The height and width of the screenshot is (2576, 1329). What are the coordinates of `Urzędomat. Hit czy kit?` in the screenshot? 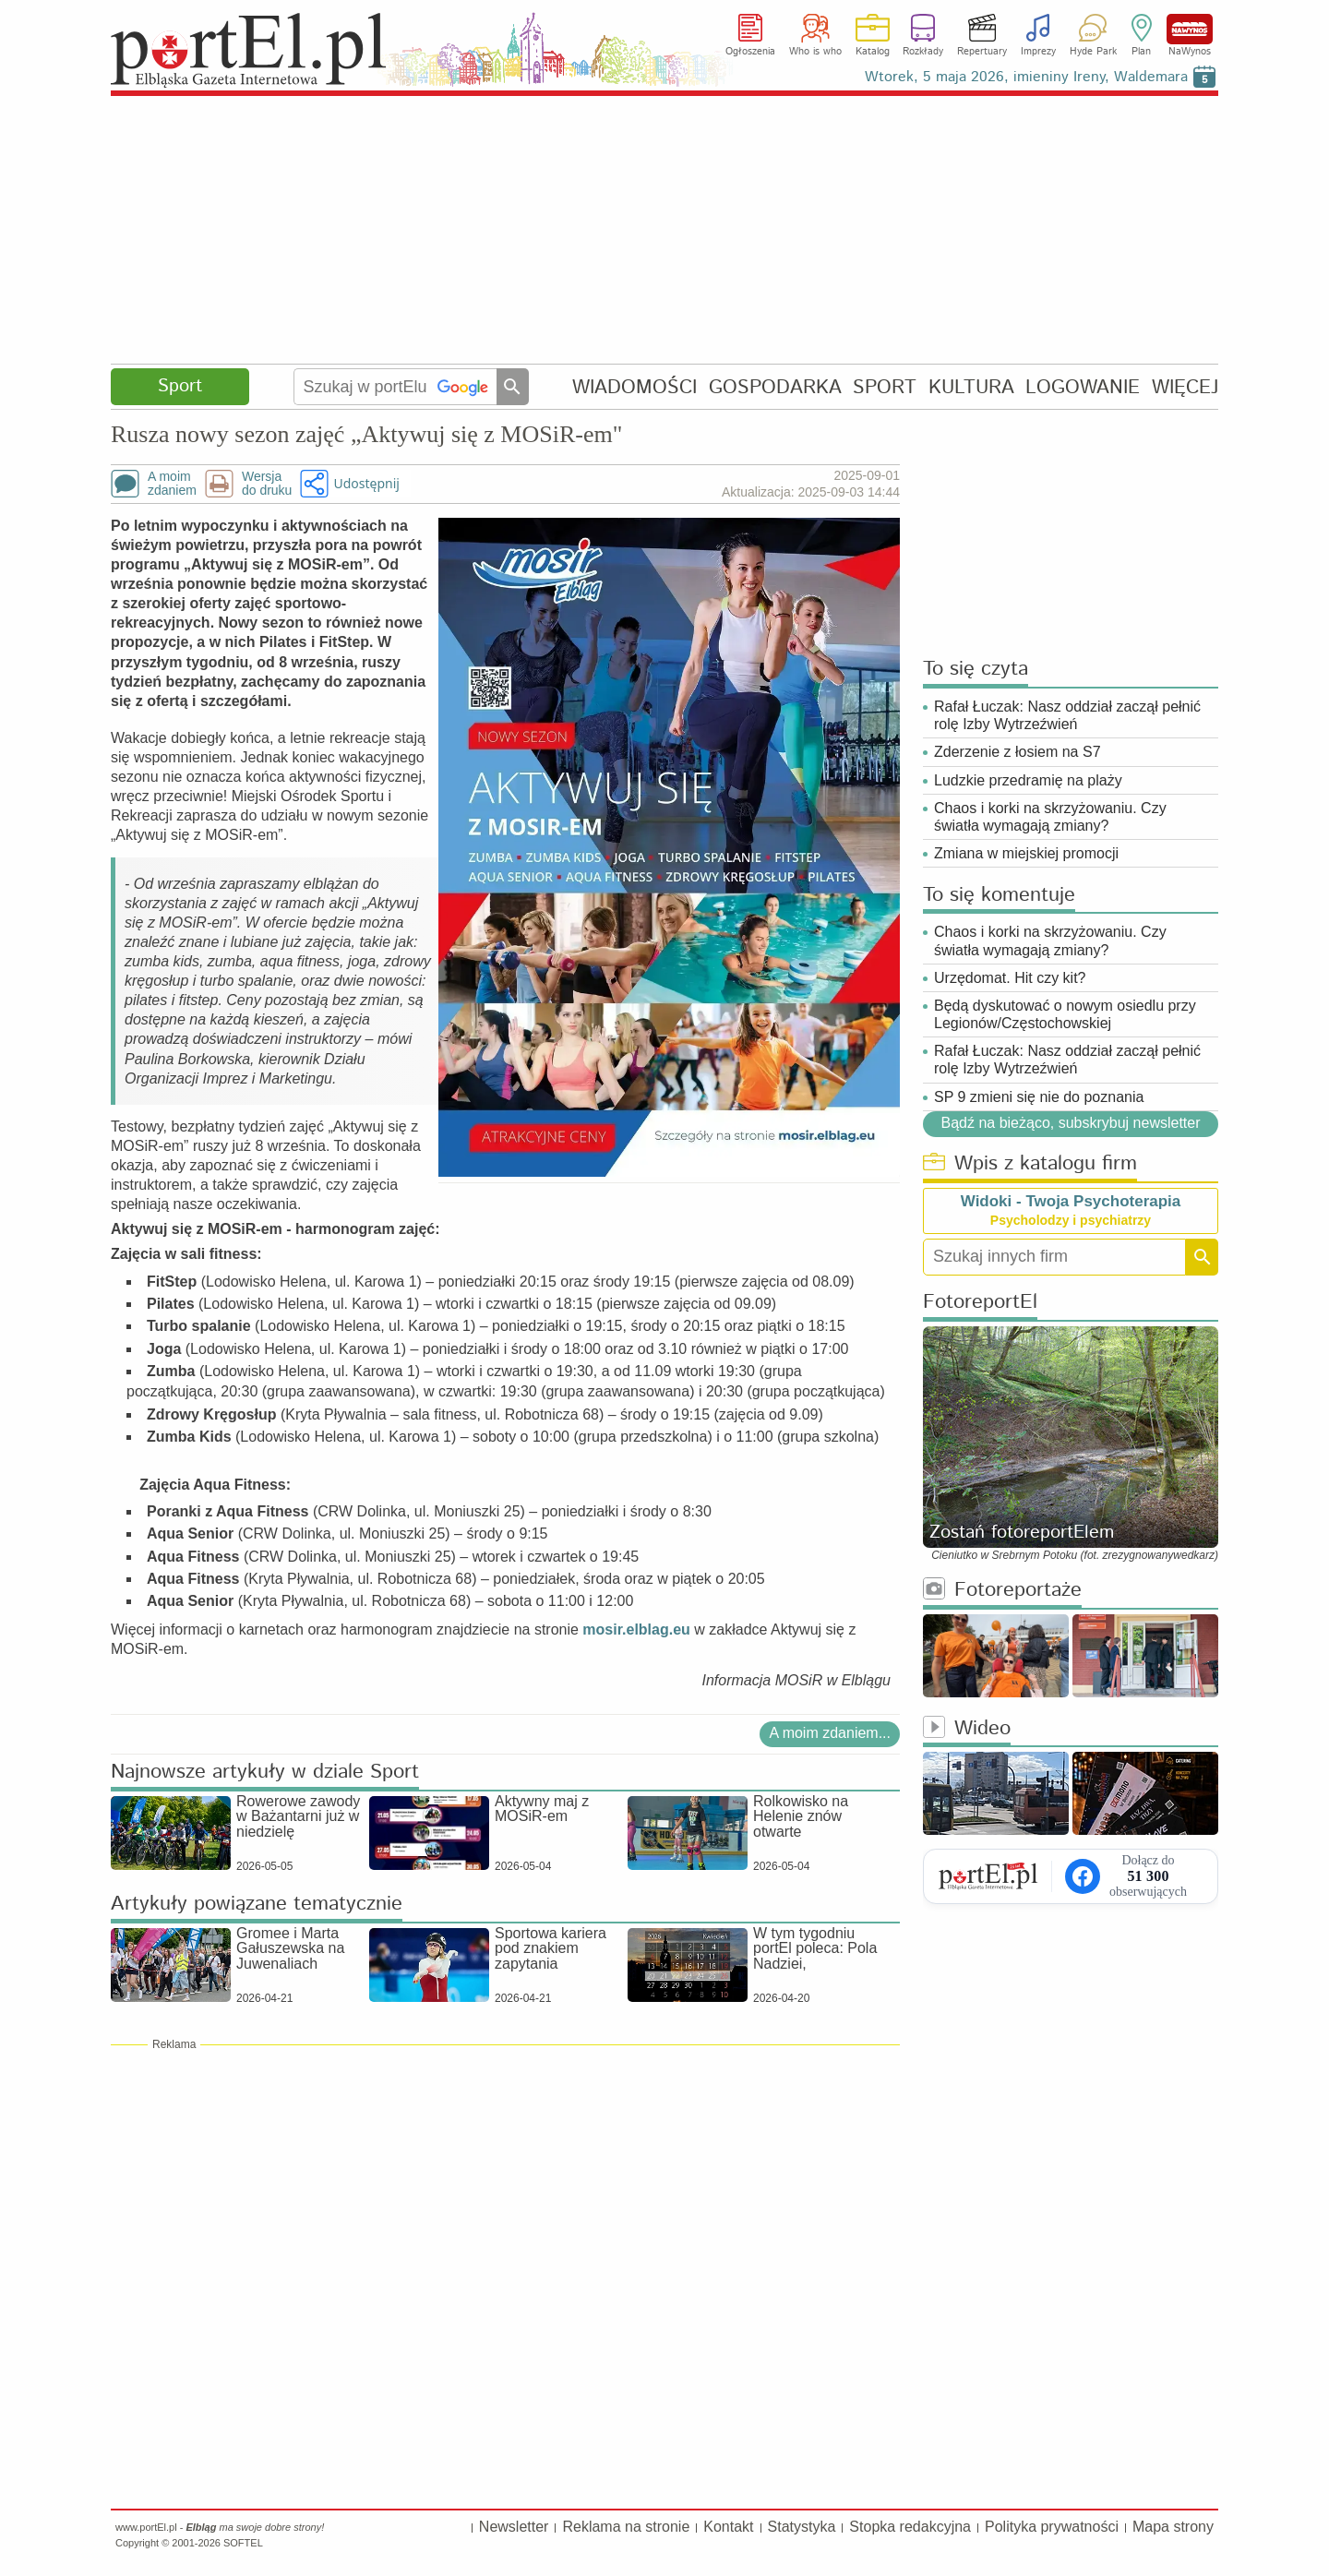 It's located at (1009, 978).